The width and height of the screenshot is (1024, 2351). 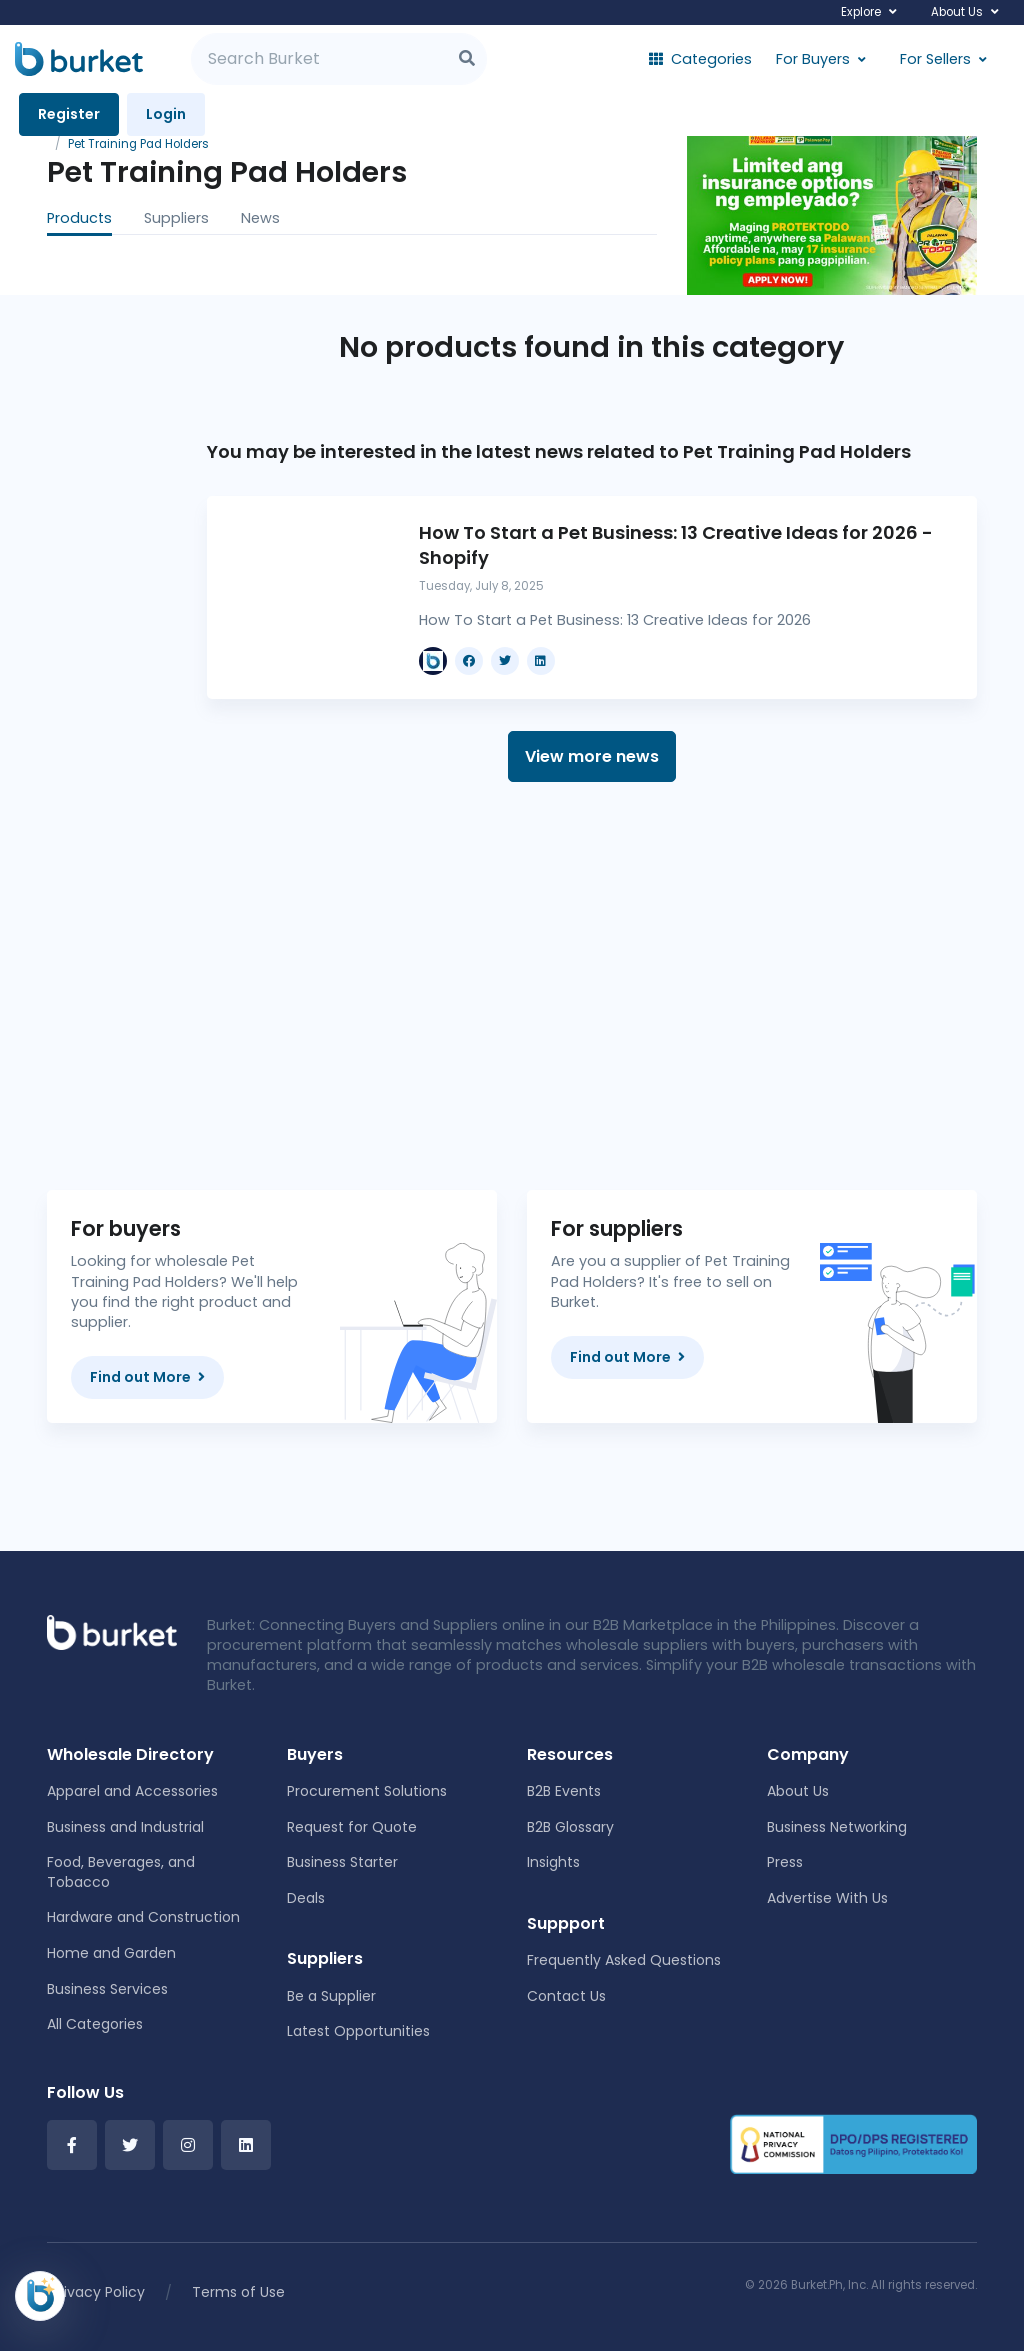 I want to click on Suppliers, so click(x=176, y=218).